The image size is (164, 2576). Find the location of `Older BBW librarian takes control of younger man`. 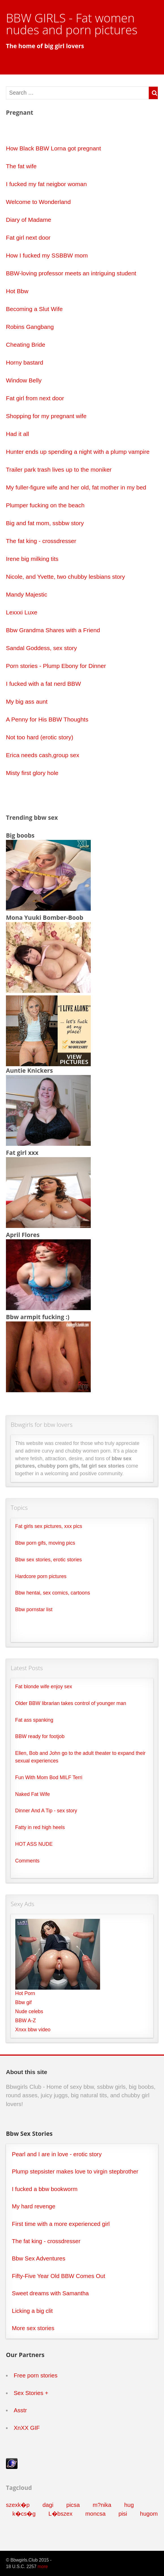

Older BBW librarian takes control of younger man is located at coordinates (70, 1703).